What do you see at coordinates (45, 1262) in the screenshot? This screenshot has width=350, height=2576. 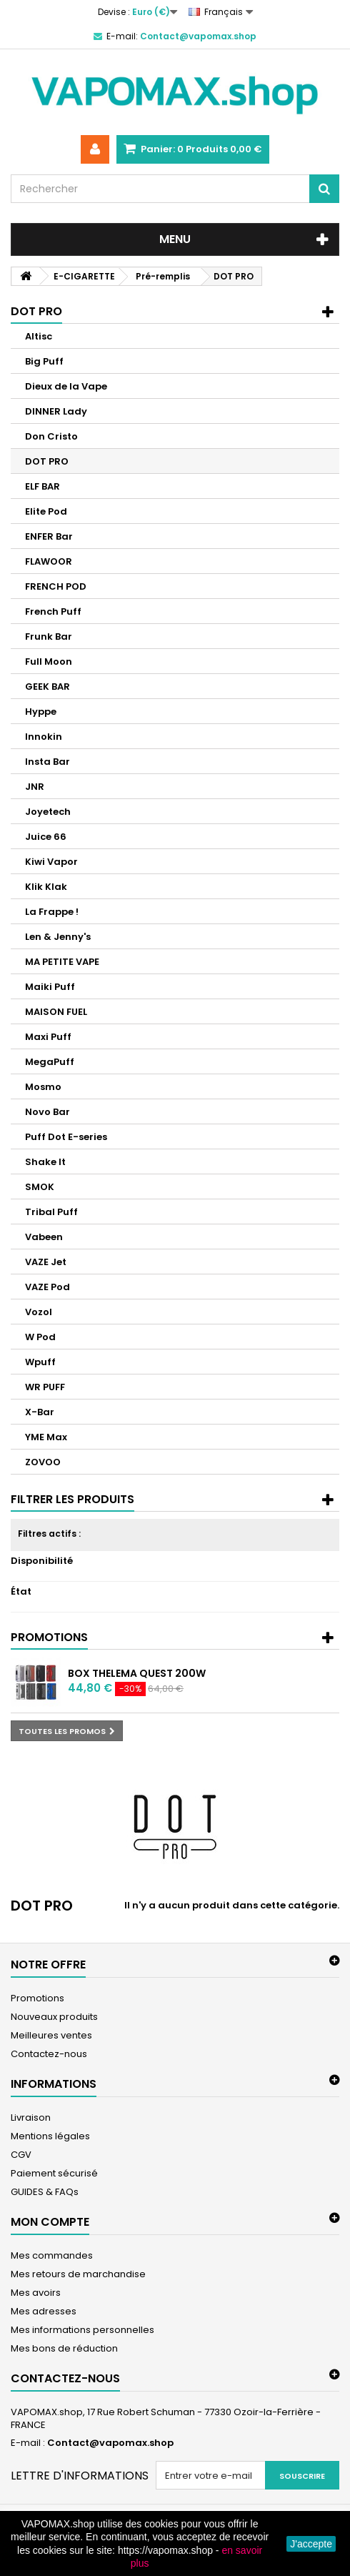 I see `VAZE Jet` at bounding box center [45, 1262].